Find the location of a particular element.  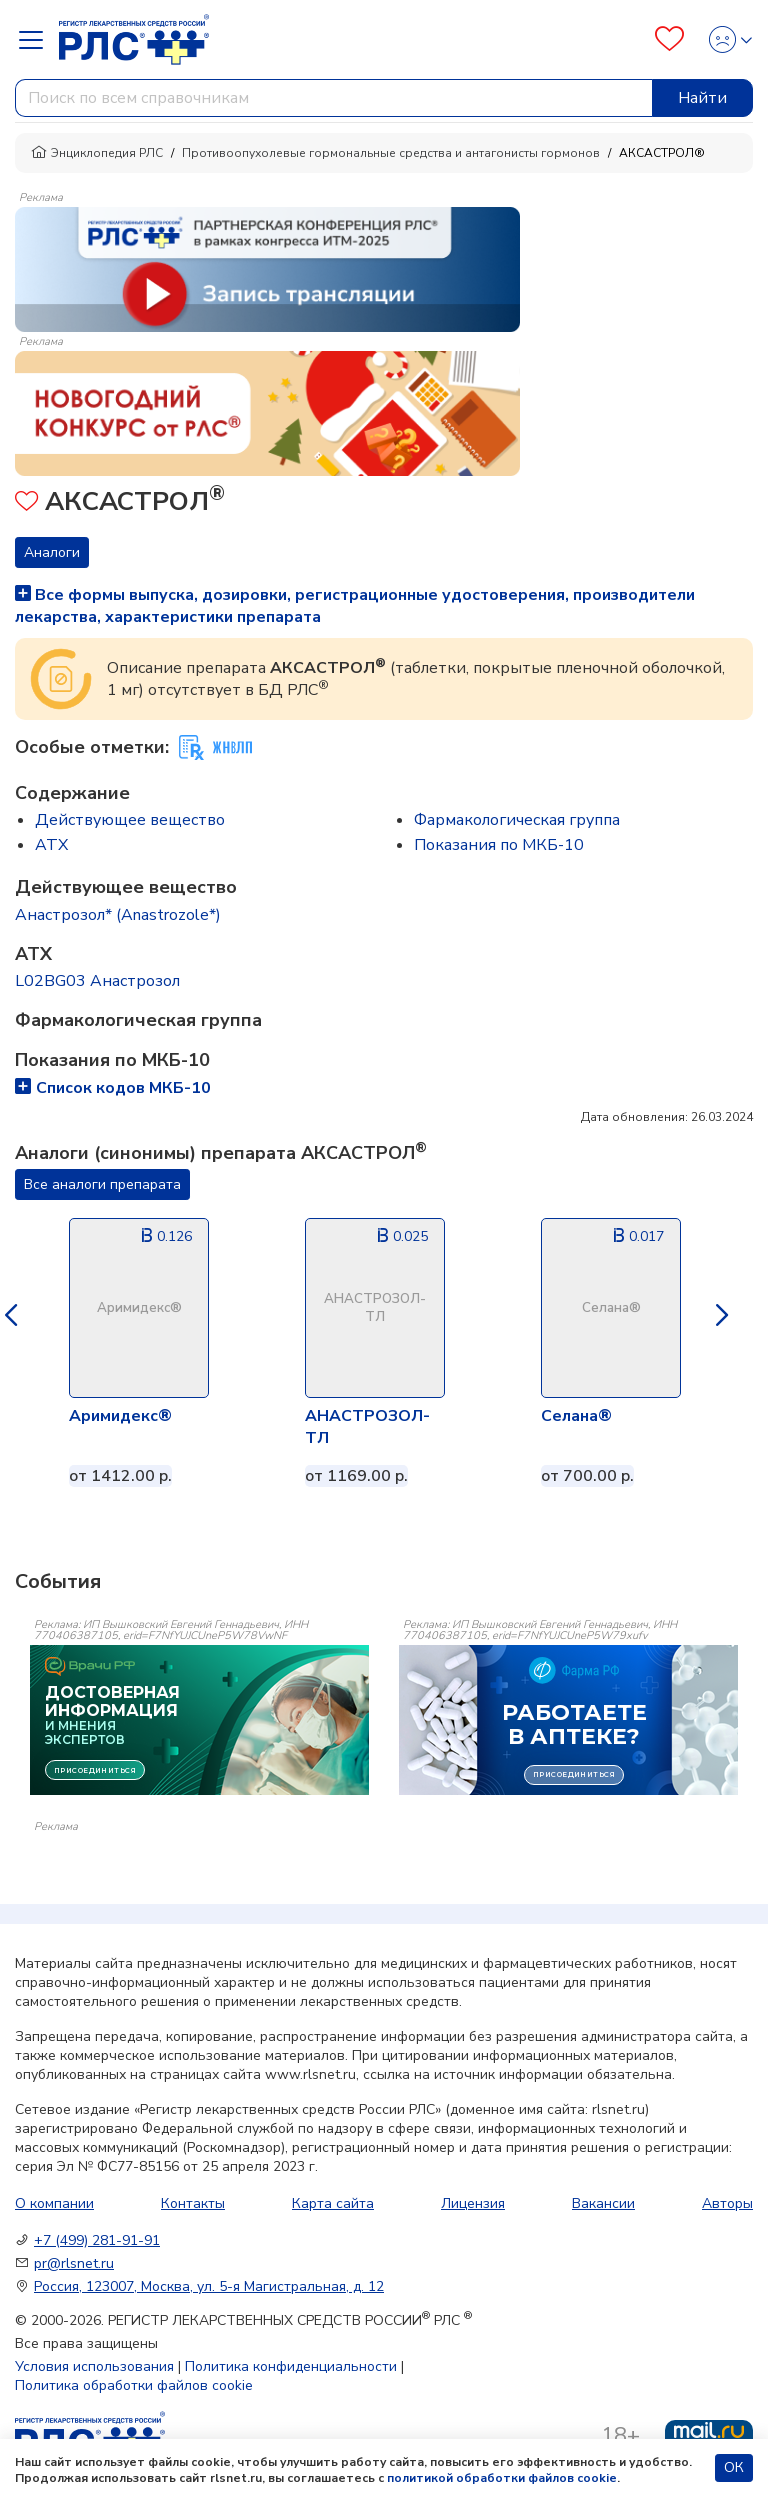

Политика конфиденциальности is located at coordinates (291, 2366).